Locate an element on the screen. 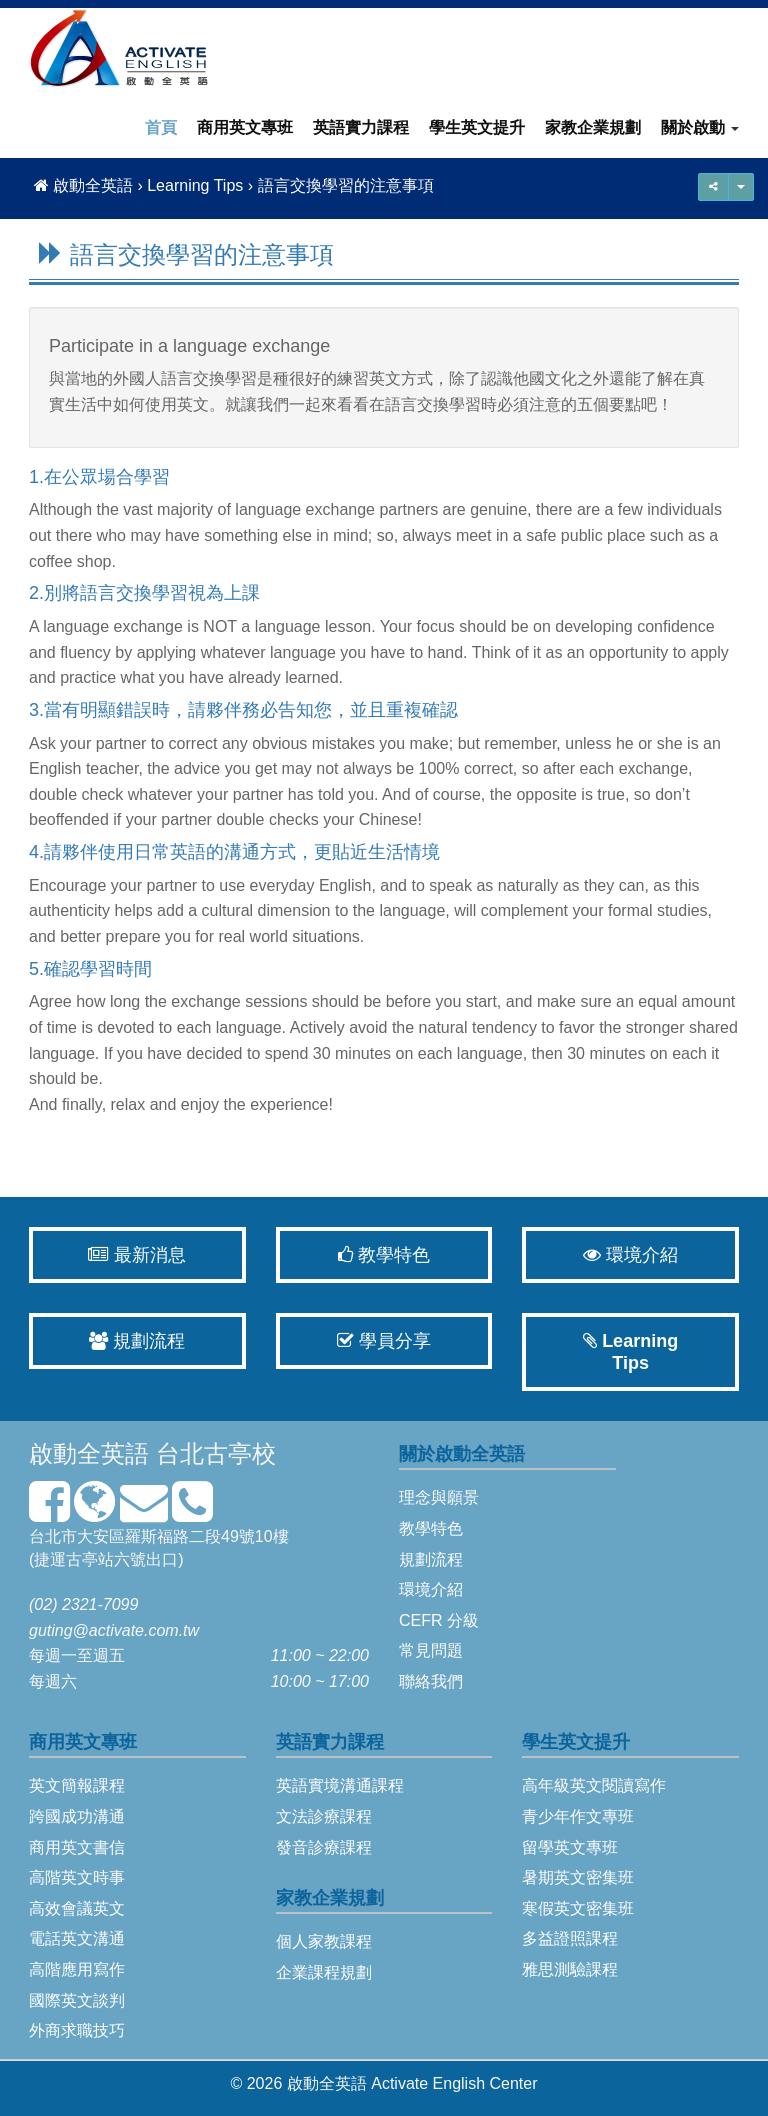 The image size is (768, 2116). 規劃流程 is located at coordinates (137, 1341).